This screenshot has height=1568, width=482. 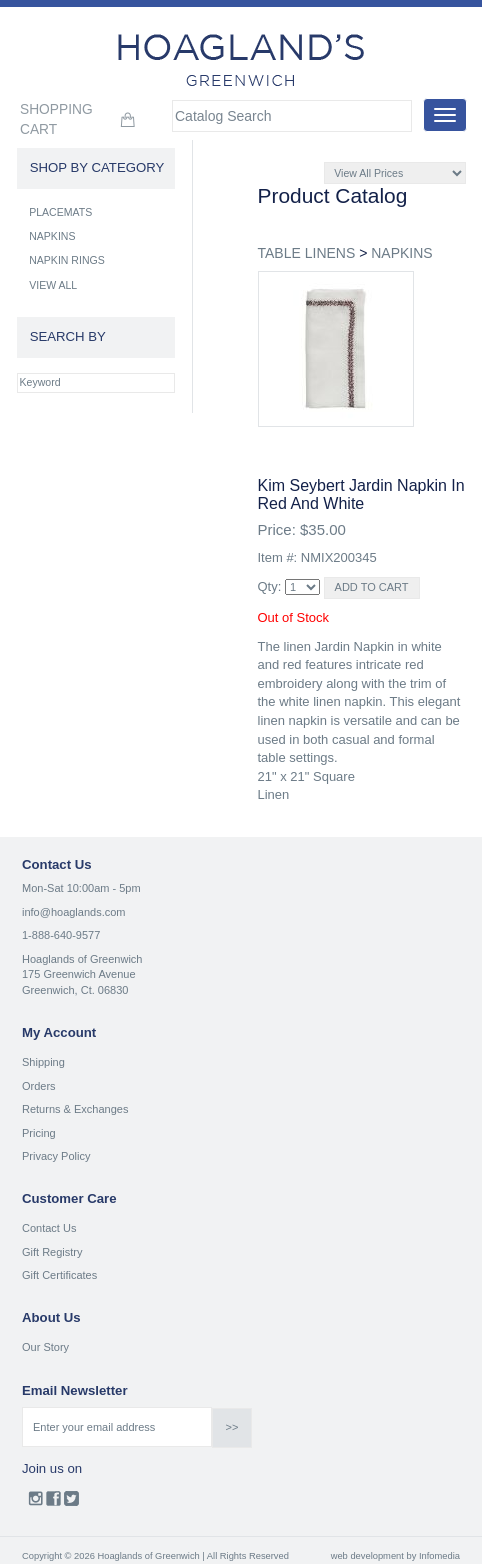 I want to click on Gift Registry, so click(x=52, y=1252).